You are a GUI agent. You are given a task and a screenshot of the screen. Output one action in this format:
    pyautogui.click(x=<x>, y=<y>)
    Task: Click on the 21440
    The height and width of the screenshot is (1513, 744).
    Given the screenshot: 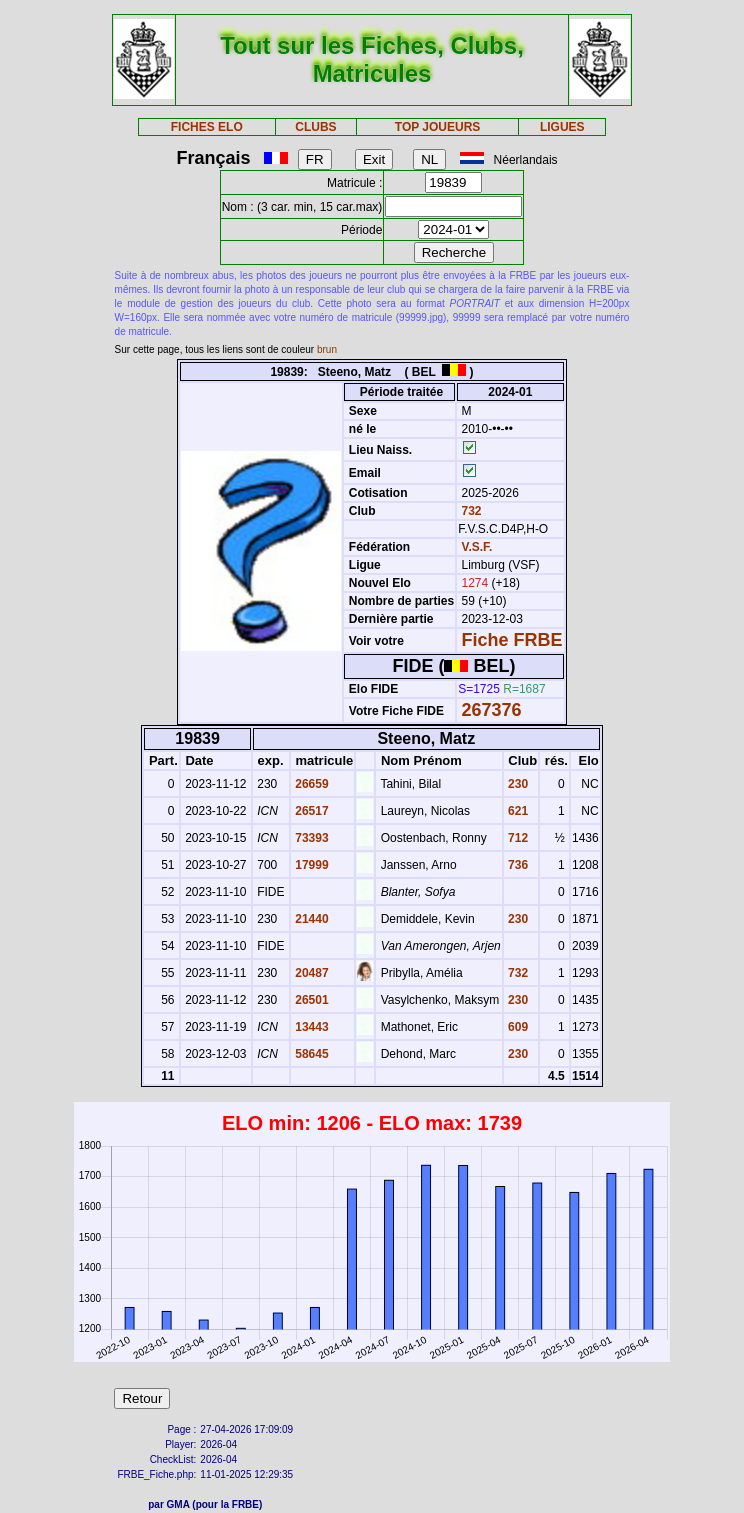 What is the action you would take?
    pyautogui.click(x=310, y=919)
    